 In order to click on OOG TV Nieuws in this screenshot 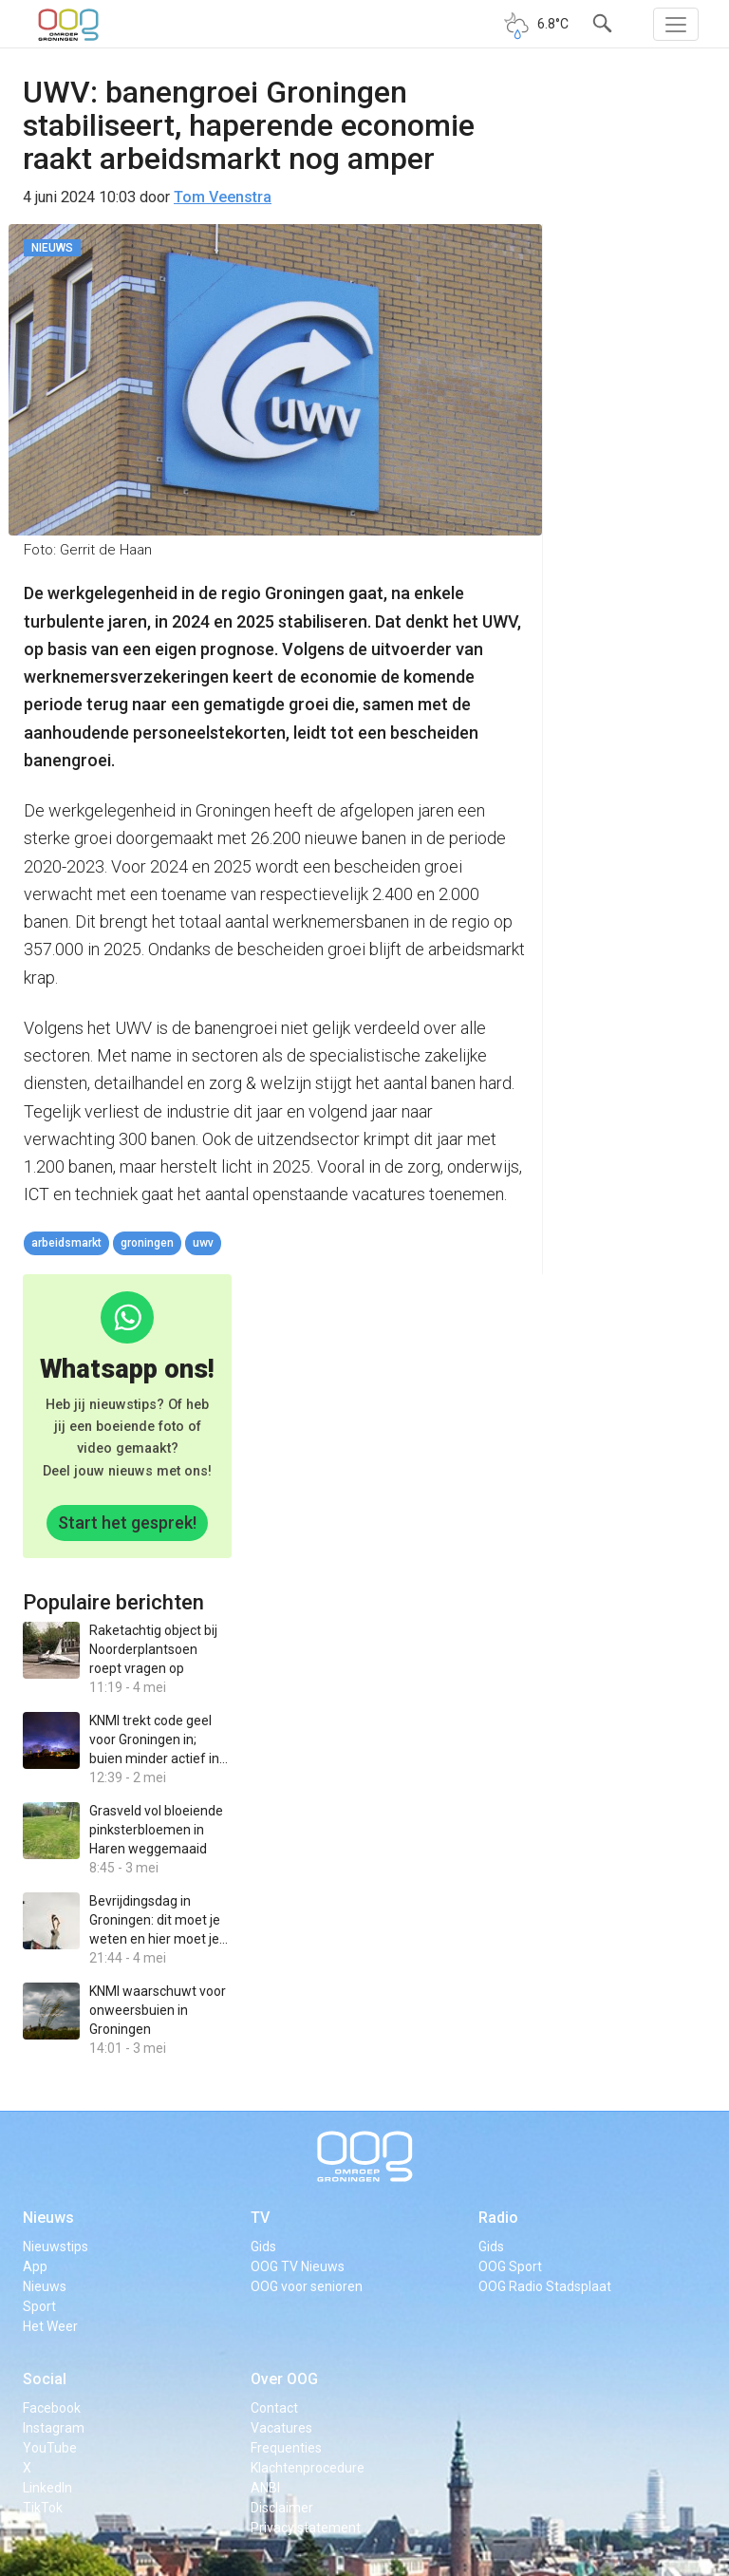, I will do `click(298, 2266)`.